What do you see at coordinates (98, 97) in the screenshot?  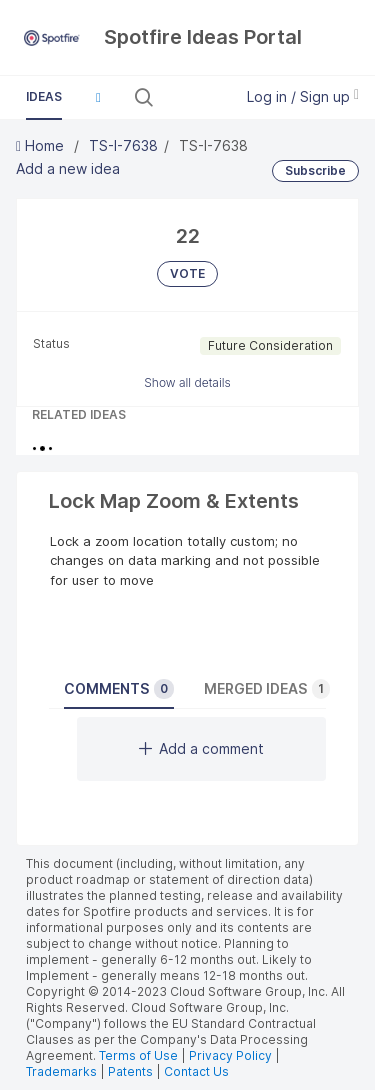 I see `[button]` at bounding box center [98, 97].